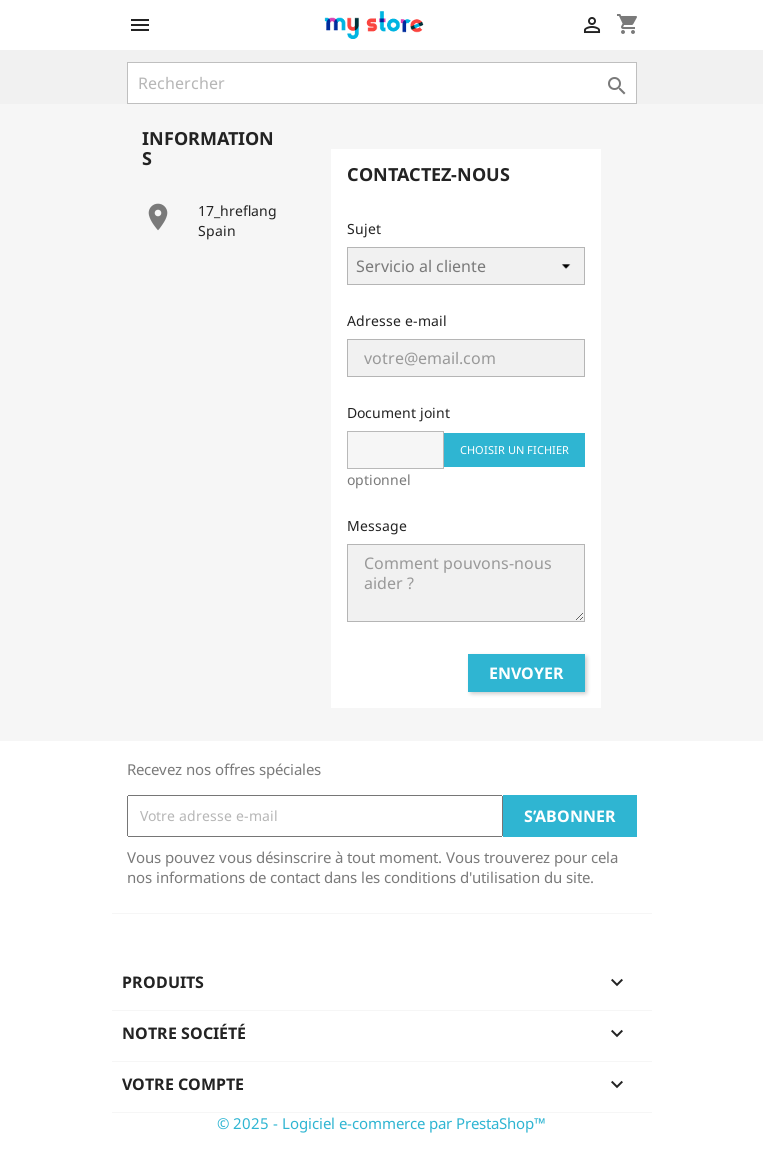 The image size is (763, 1149). I want to click on Message, so click(377, 525).